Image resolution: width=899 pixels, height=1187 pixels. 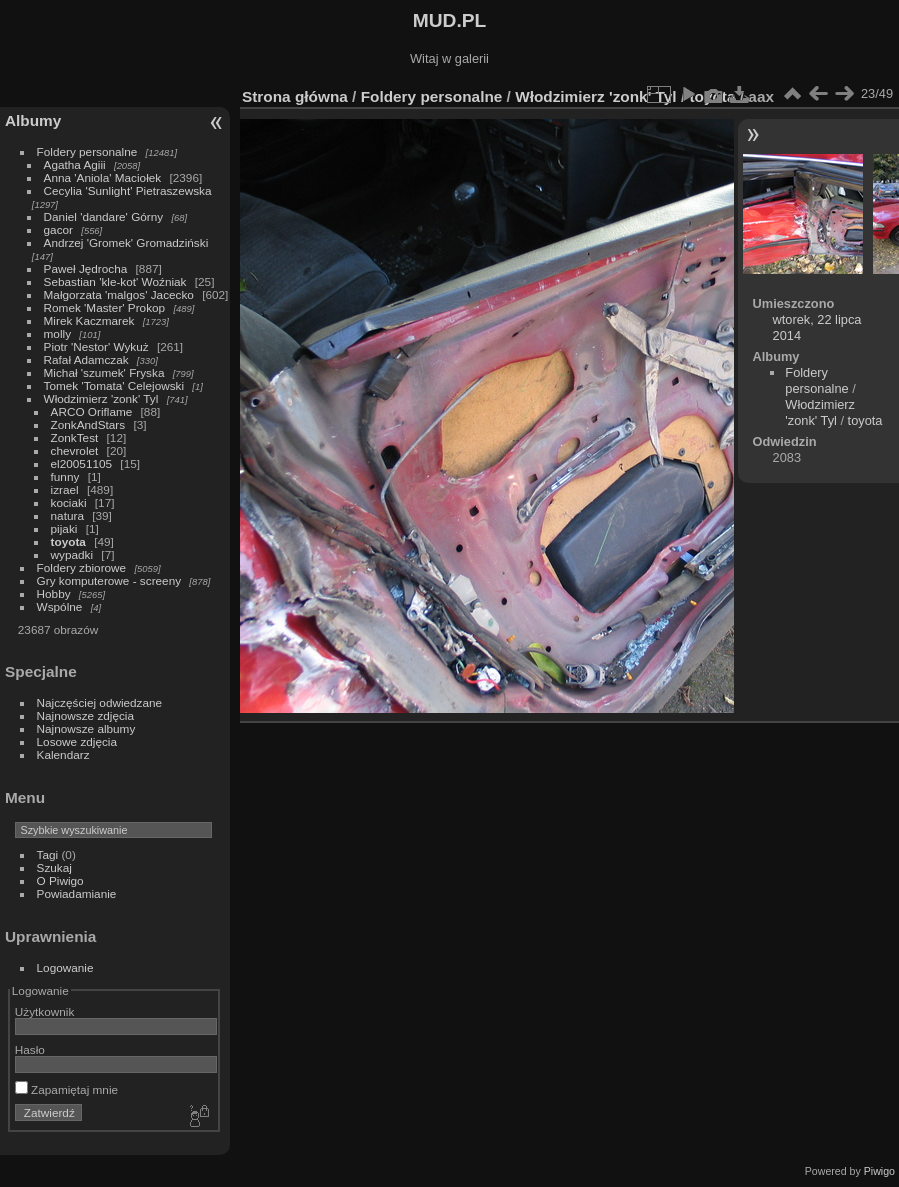 I want to click on Losowe zdjęcia, so click(x=77, y=741).